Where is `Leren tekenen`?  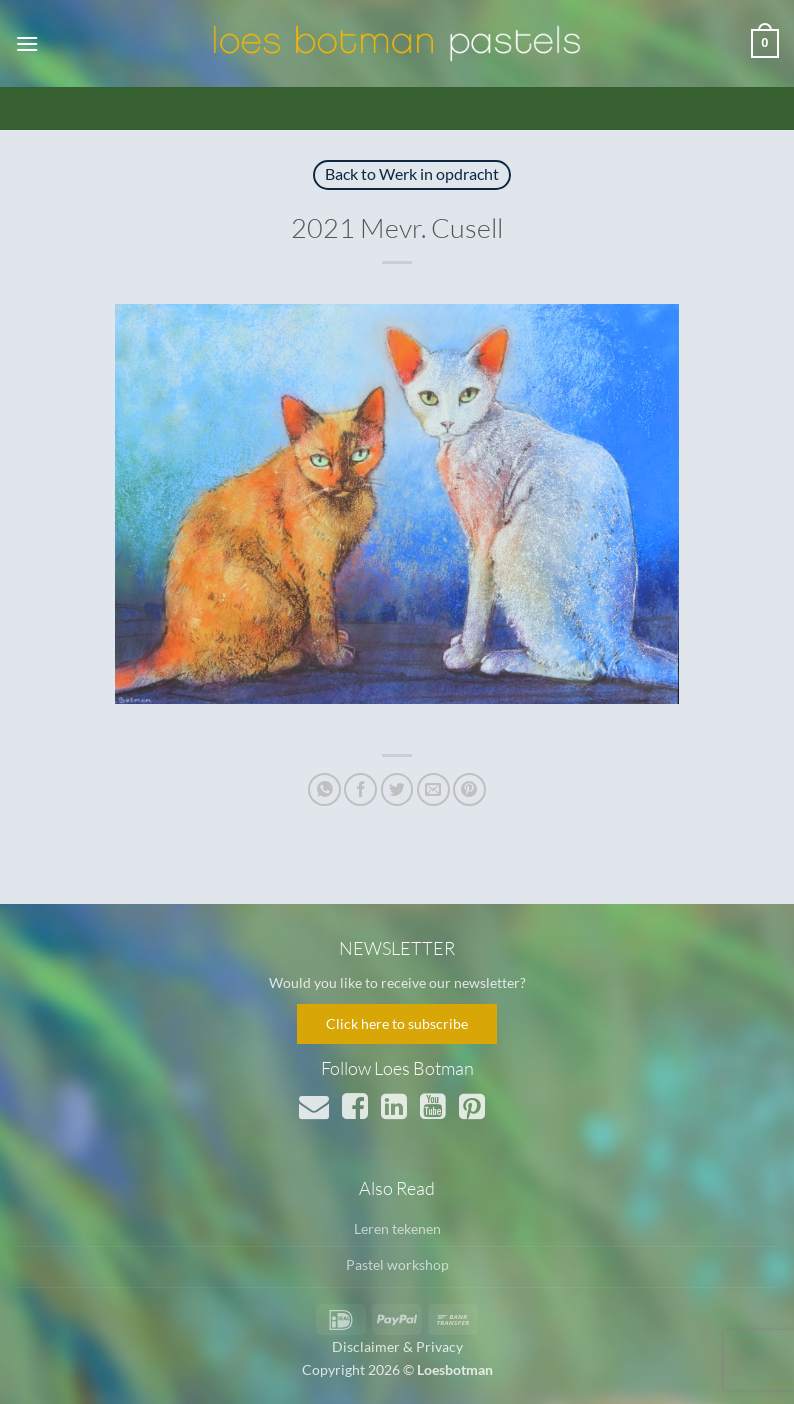 Leren tekenen is located at coordinates (397, 1228).